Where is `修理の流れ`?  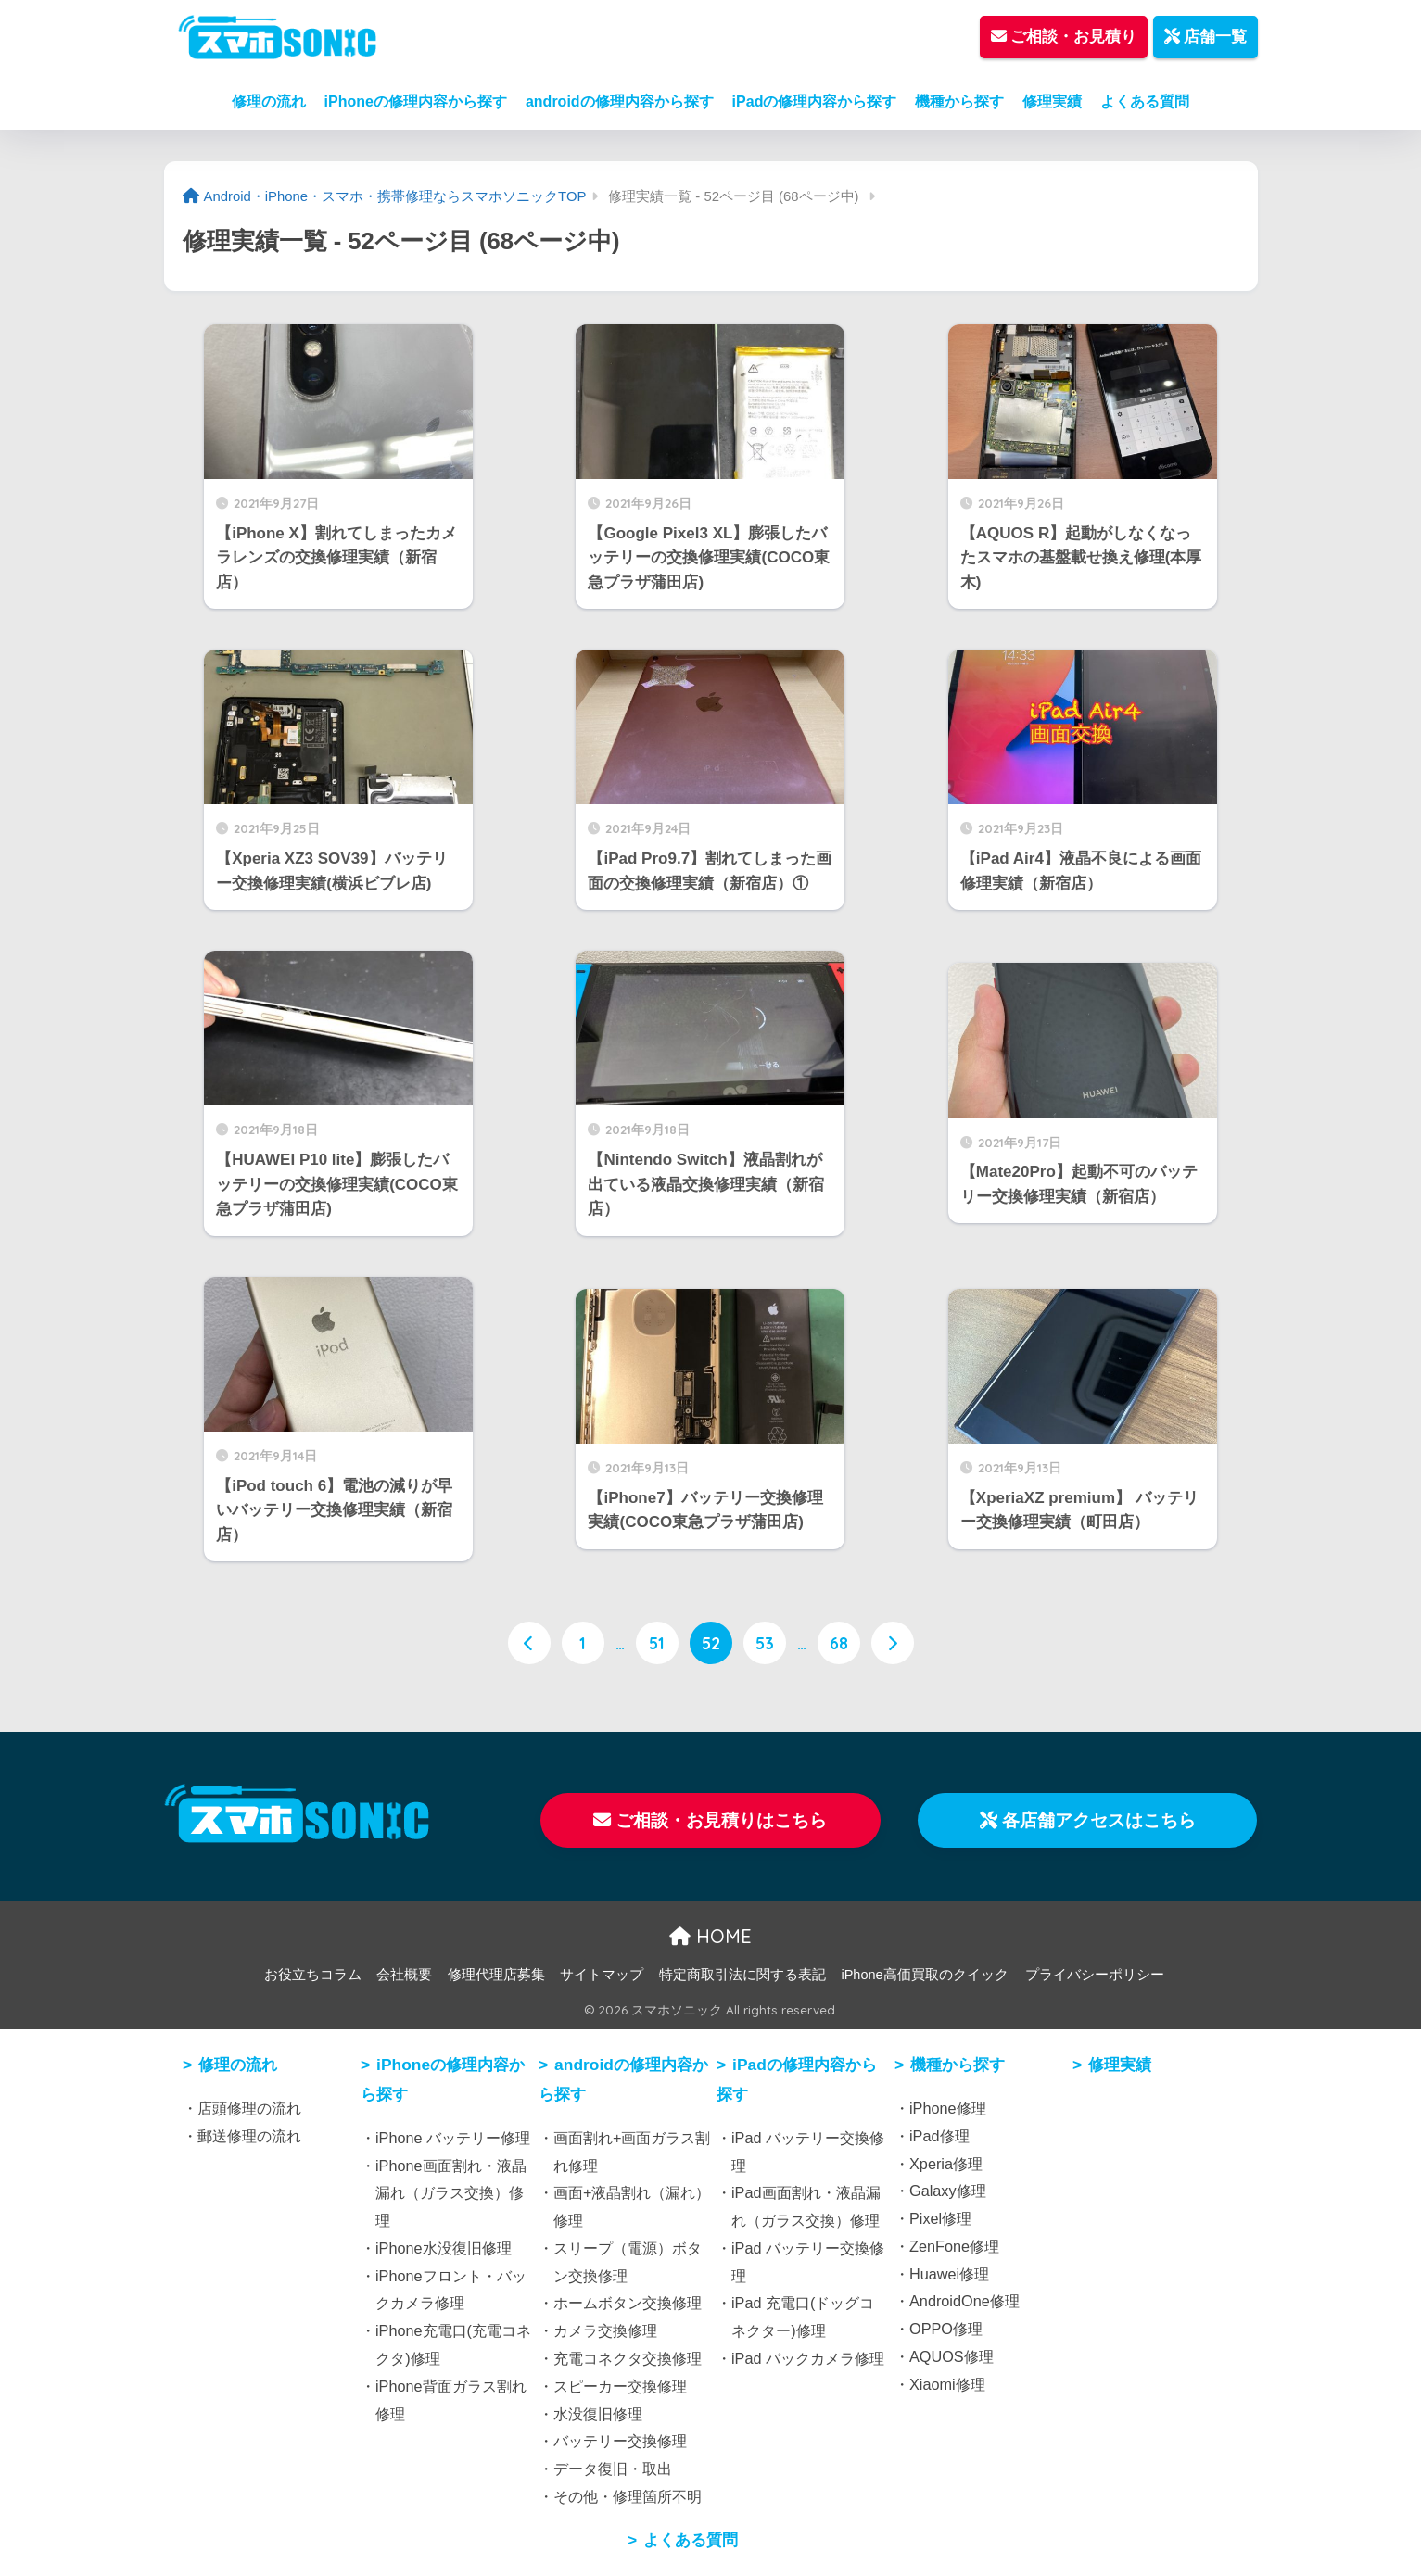
修理の流れ is located at coordinates (269, 101).